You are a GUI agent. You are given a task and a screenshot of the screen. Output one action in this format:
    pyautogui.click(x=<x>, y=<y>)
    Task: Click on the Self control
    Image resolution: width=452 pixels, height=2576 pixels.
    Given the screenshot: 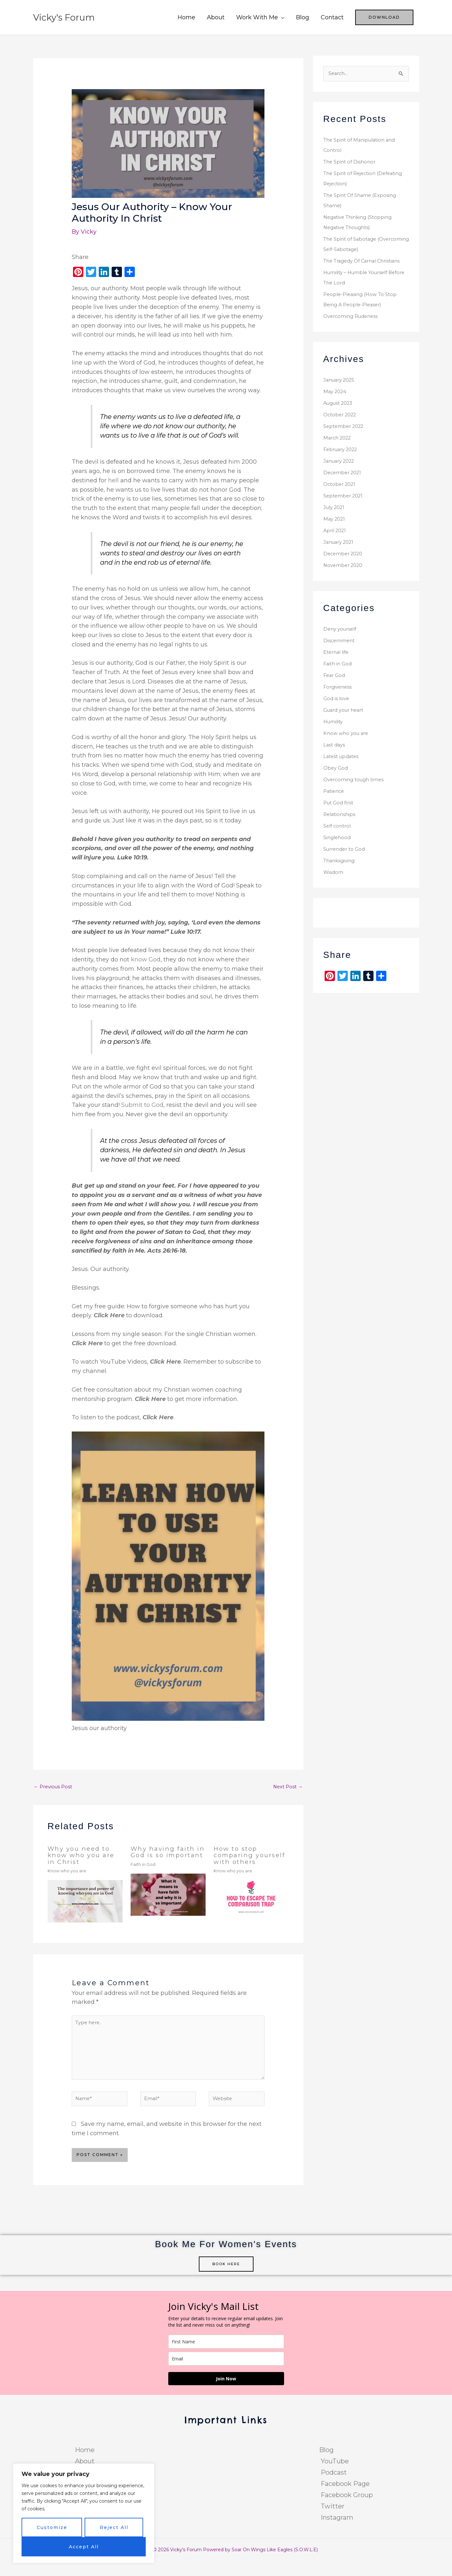 What is the action you would take?
    pyautogui.click(x=338, y=826)
    